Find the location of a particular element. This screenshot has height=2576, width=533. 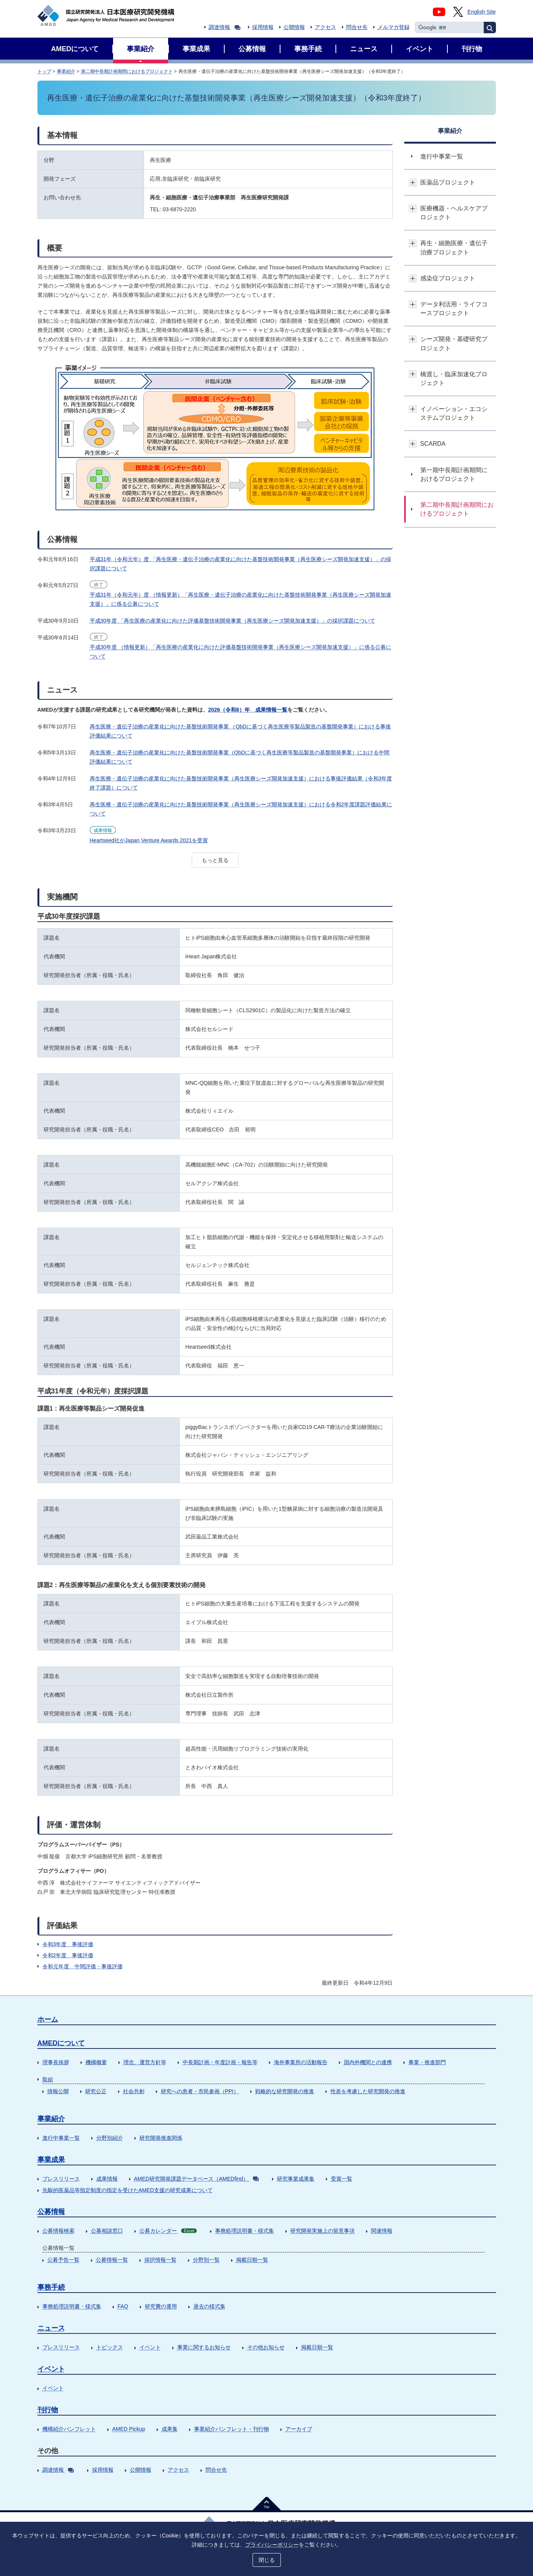

開閉ボタン is located at coordinates (413, 182).